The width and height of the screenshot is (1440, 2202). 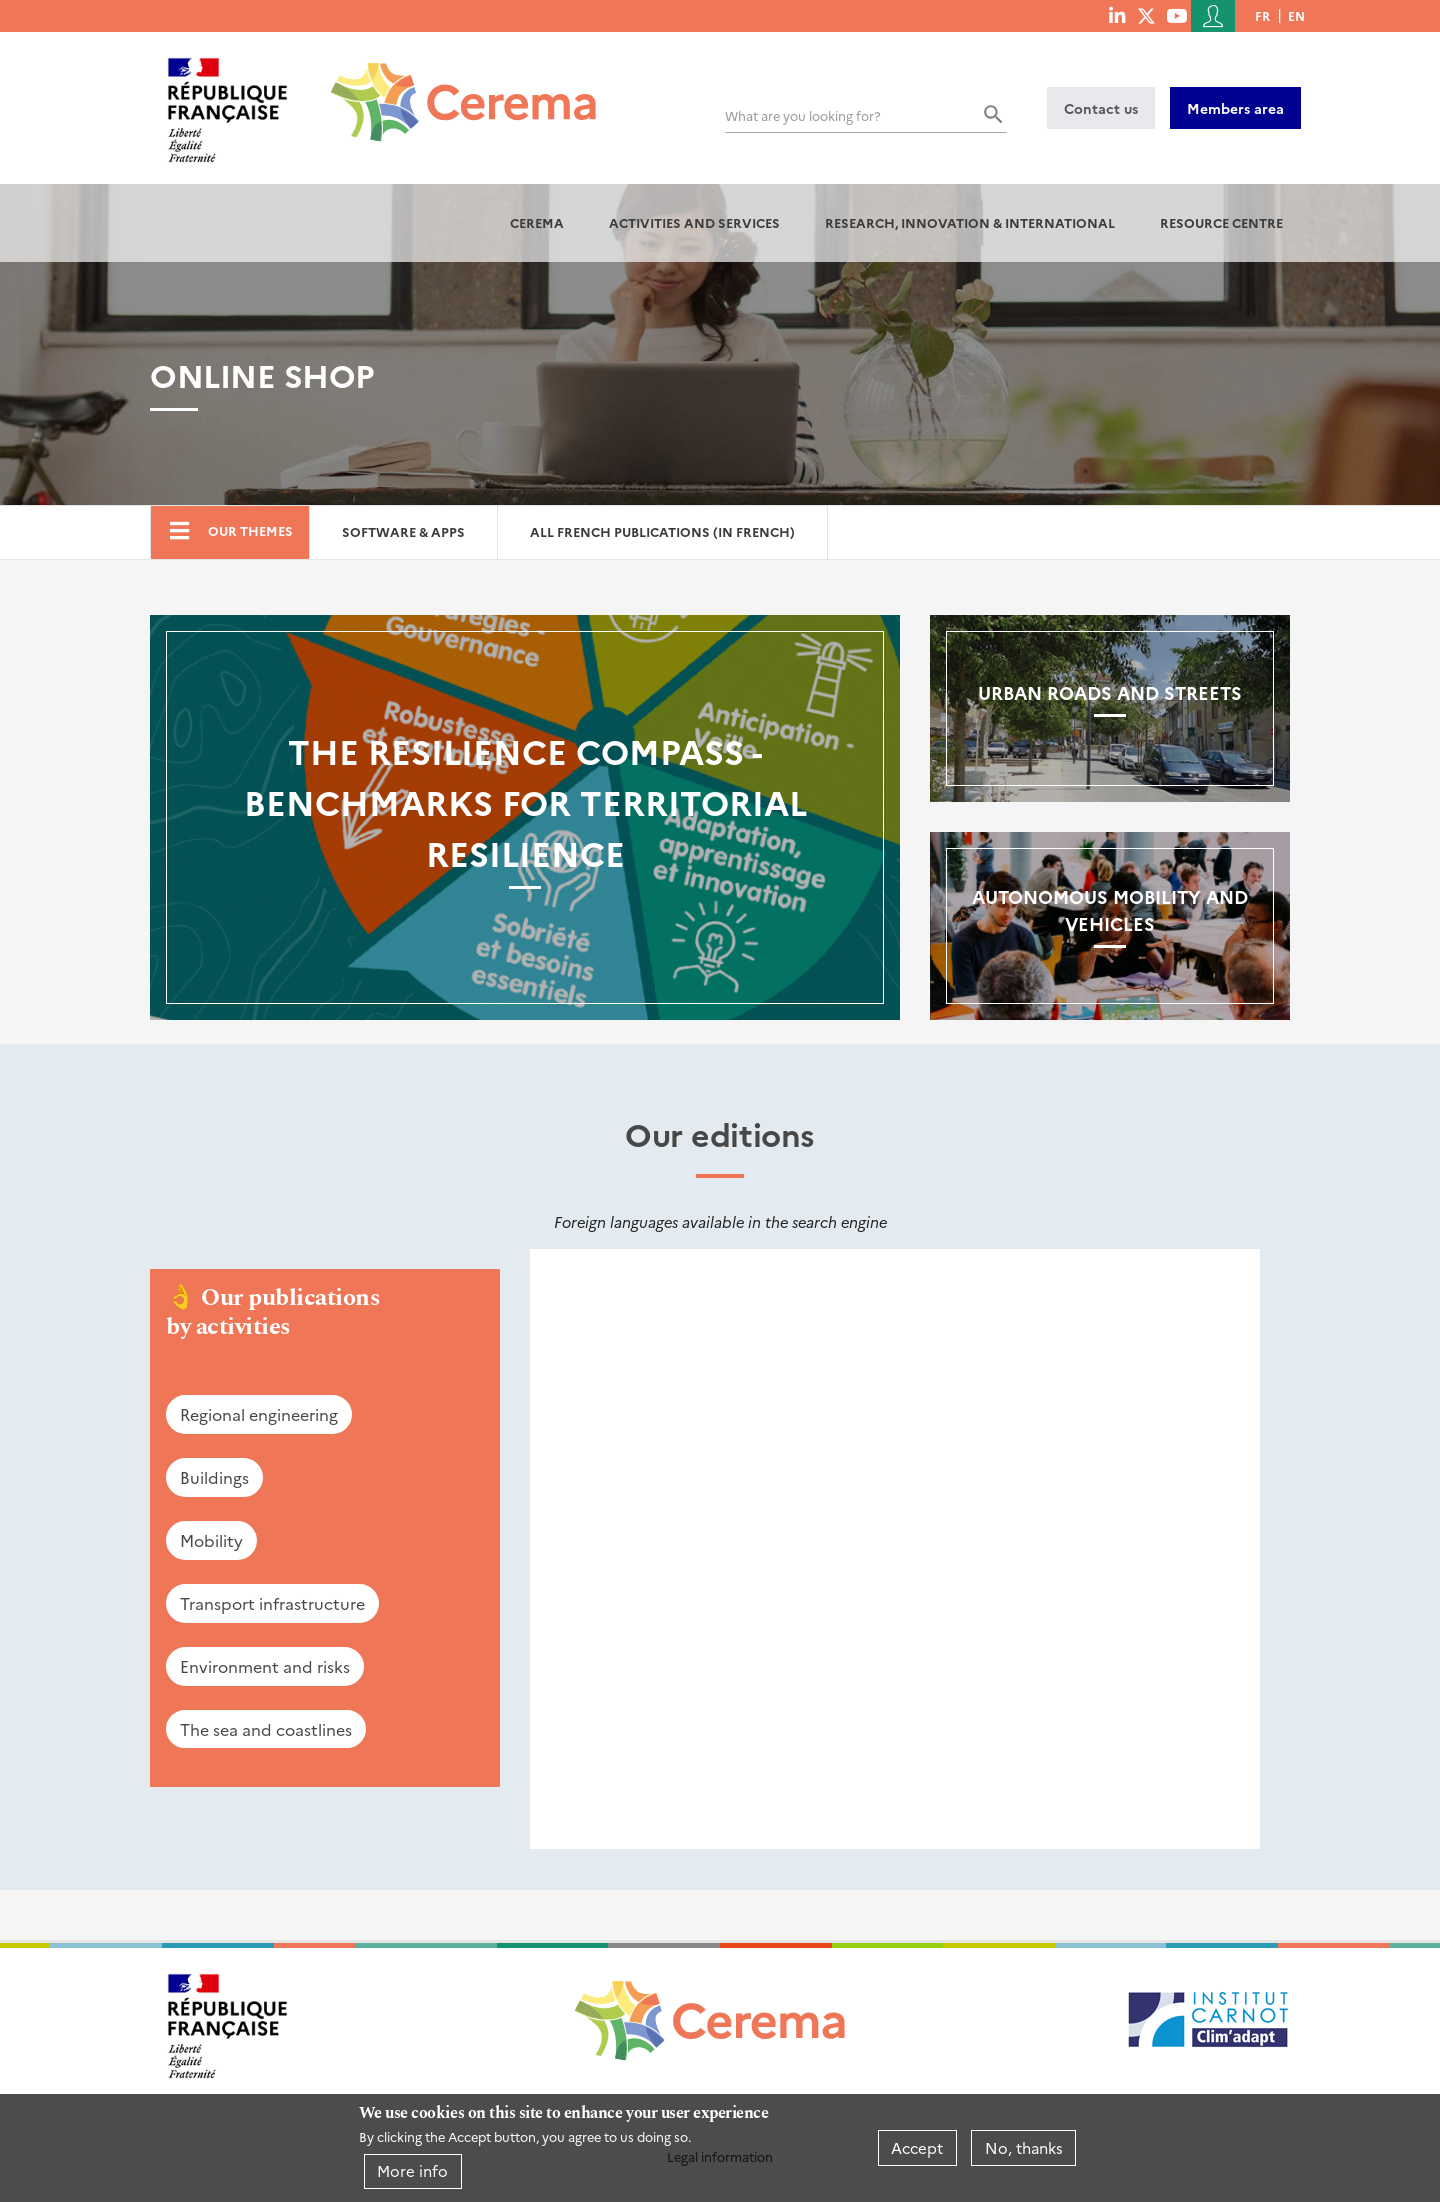 I want to click on Resource centre, so click(x=1221, y=222).